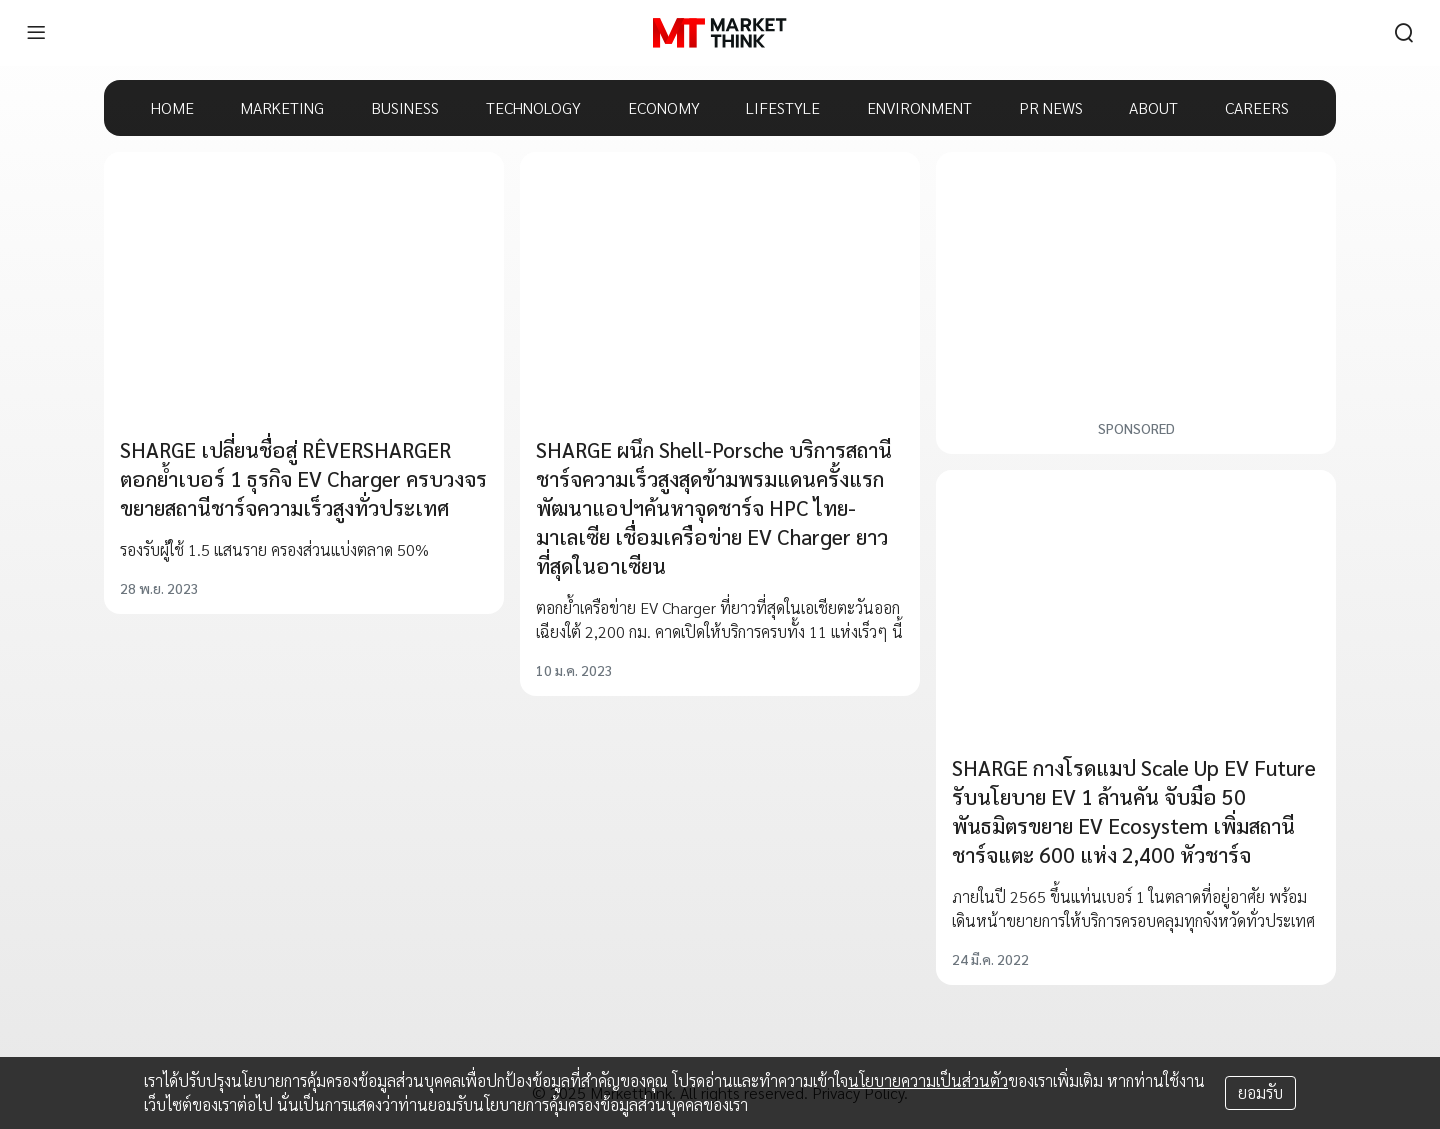 Image resolution: width=1440 pixels, height=1129 pixels. What do you see at coordinates (36, 33) in the screenshot?
I see `[menu]` at bounding box center [36, 33].